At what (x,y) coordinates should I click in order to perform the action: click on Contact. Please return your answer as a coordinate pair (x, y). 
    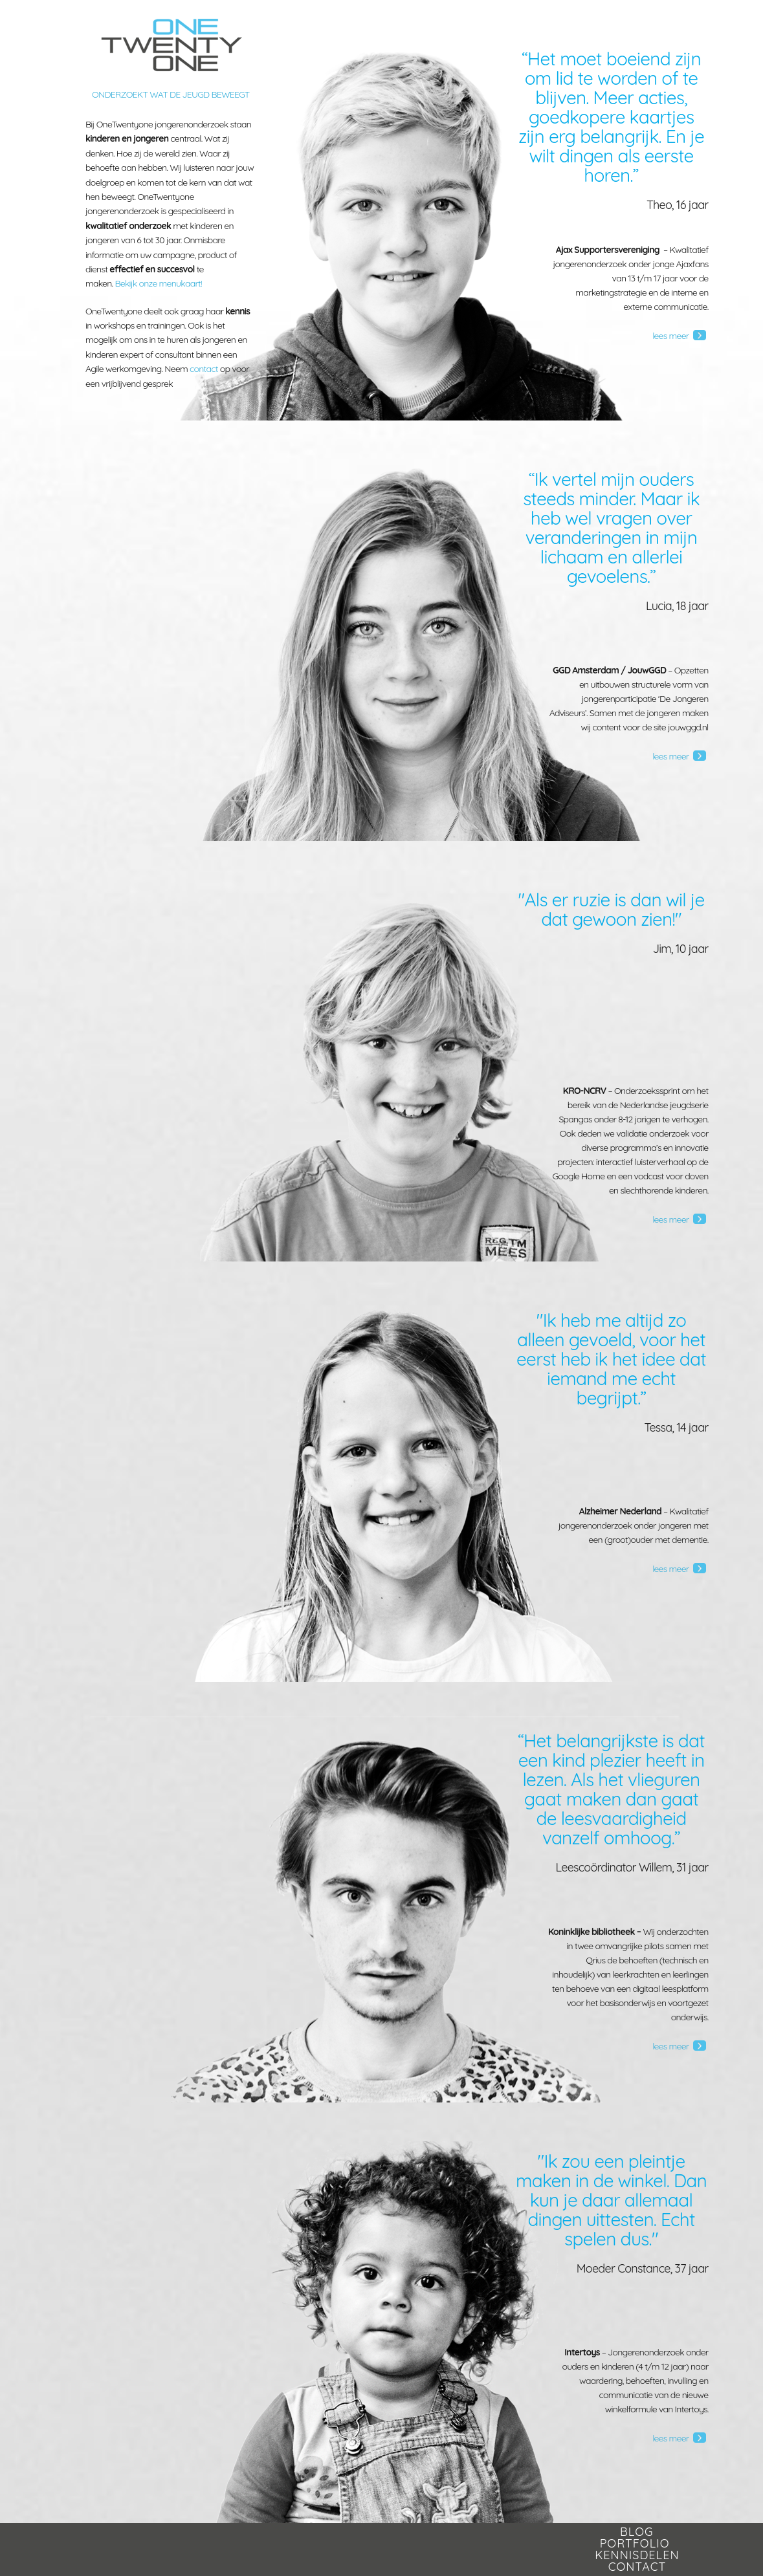
    Looking at the image, I should click on (637, 2566).